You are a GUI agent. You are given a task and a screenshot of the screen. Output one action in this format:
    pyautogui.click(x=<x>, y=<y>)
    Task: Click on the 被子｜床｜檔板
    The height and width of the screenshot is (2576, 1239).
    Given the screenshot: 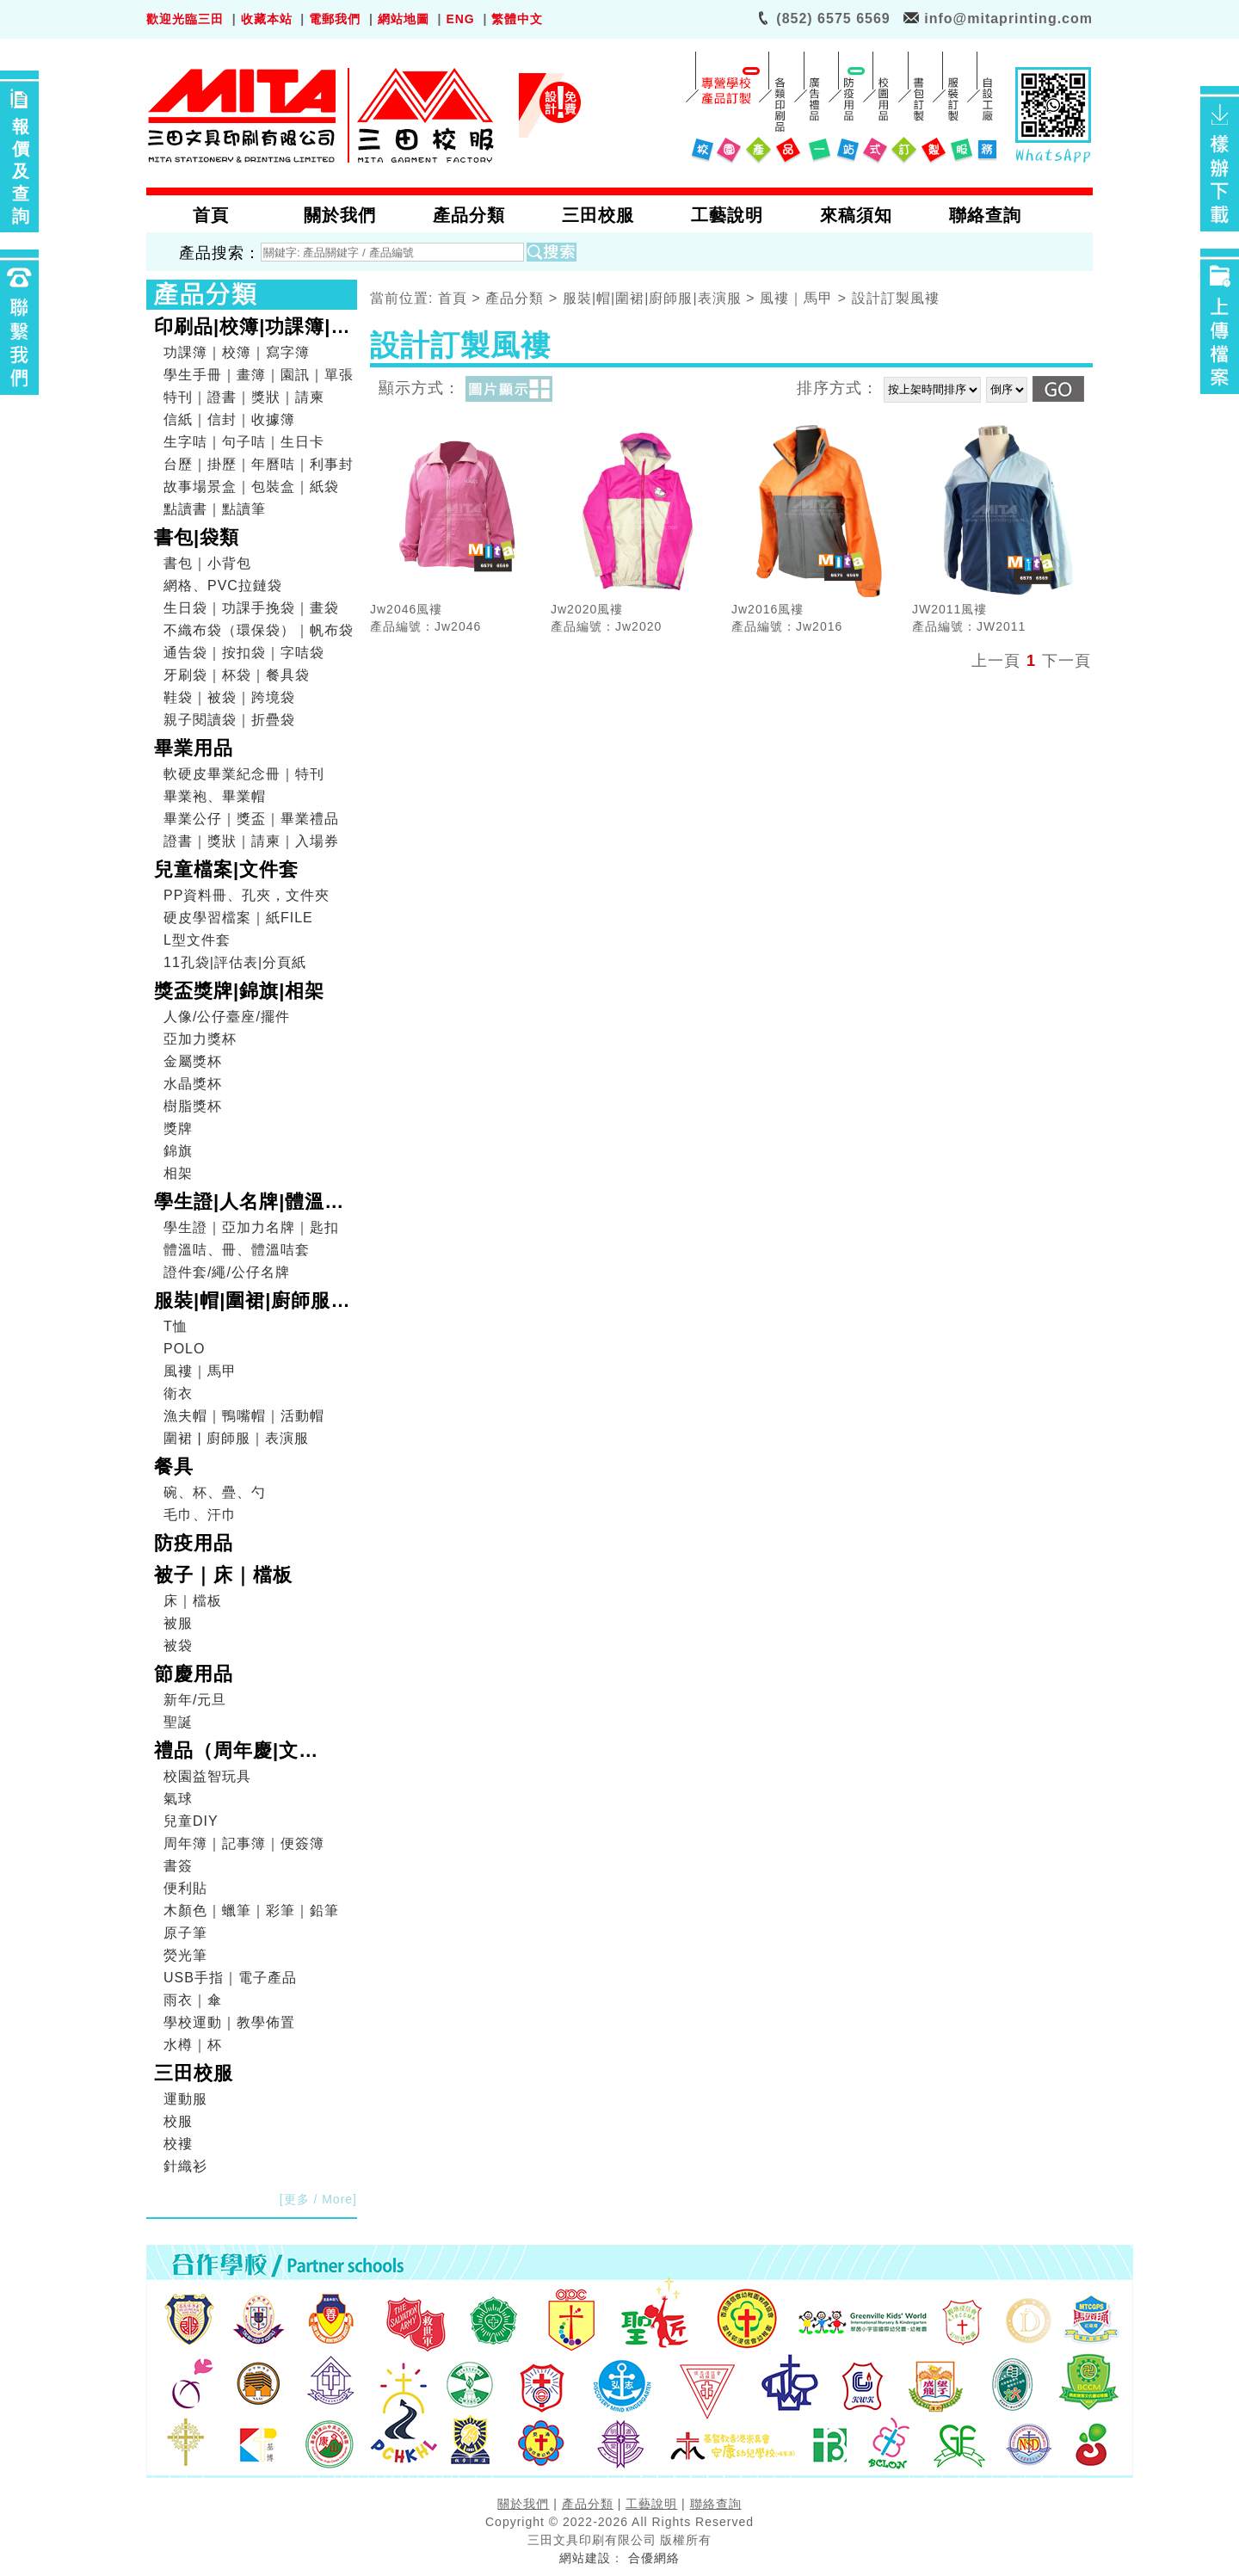 What is the action you would take?
    pyautogui.click(x=223, y=1575)
    